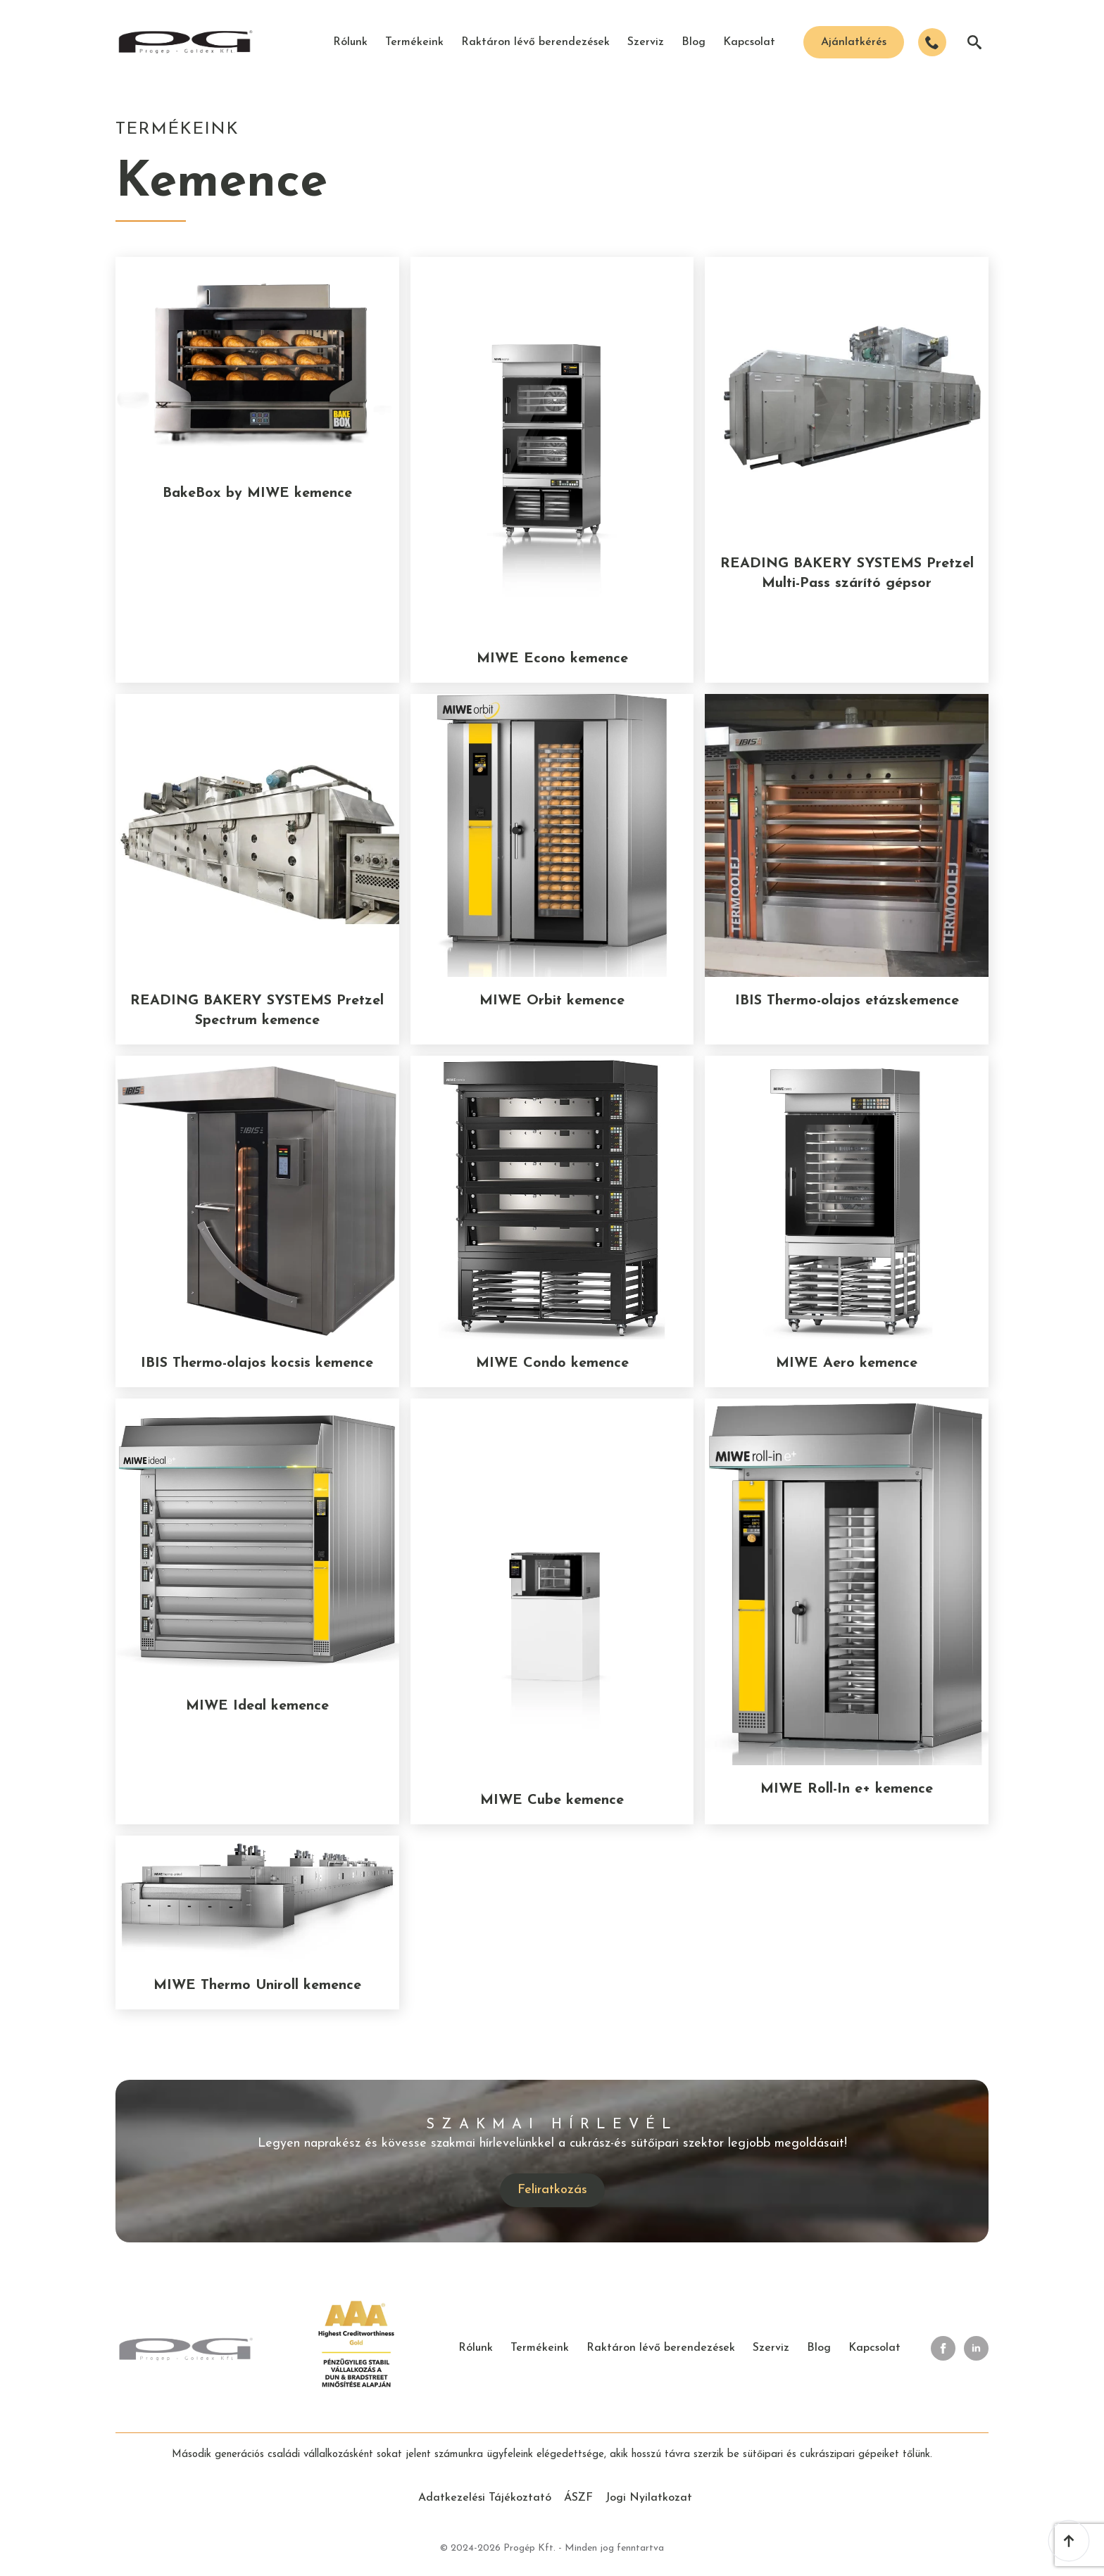 This screenshot has height=2576, width=1104. What do you see at coordinates (847, 1001) in the screenshot?
I see `IBIS Thermo-olajos etázskemence` at bounding box center [847, 1001].